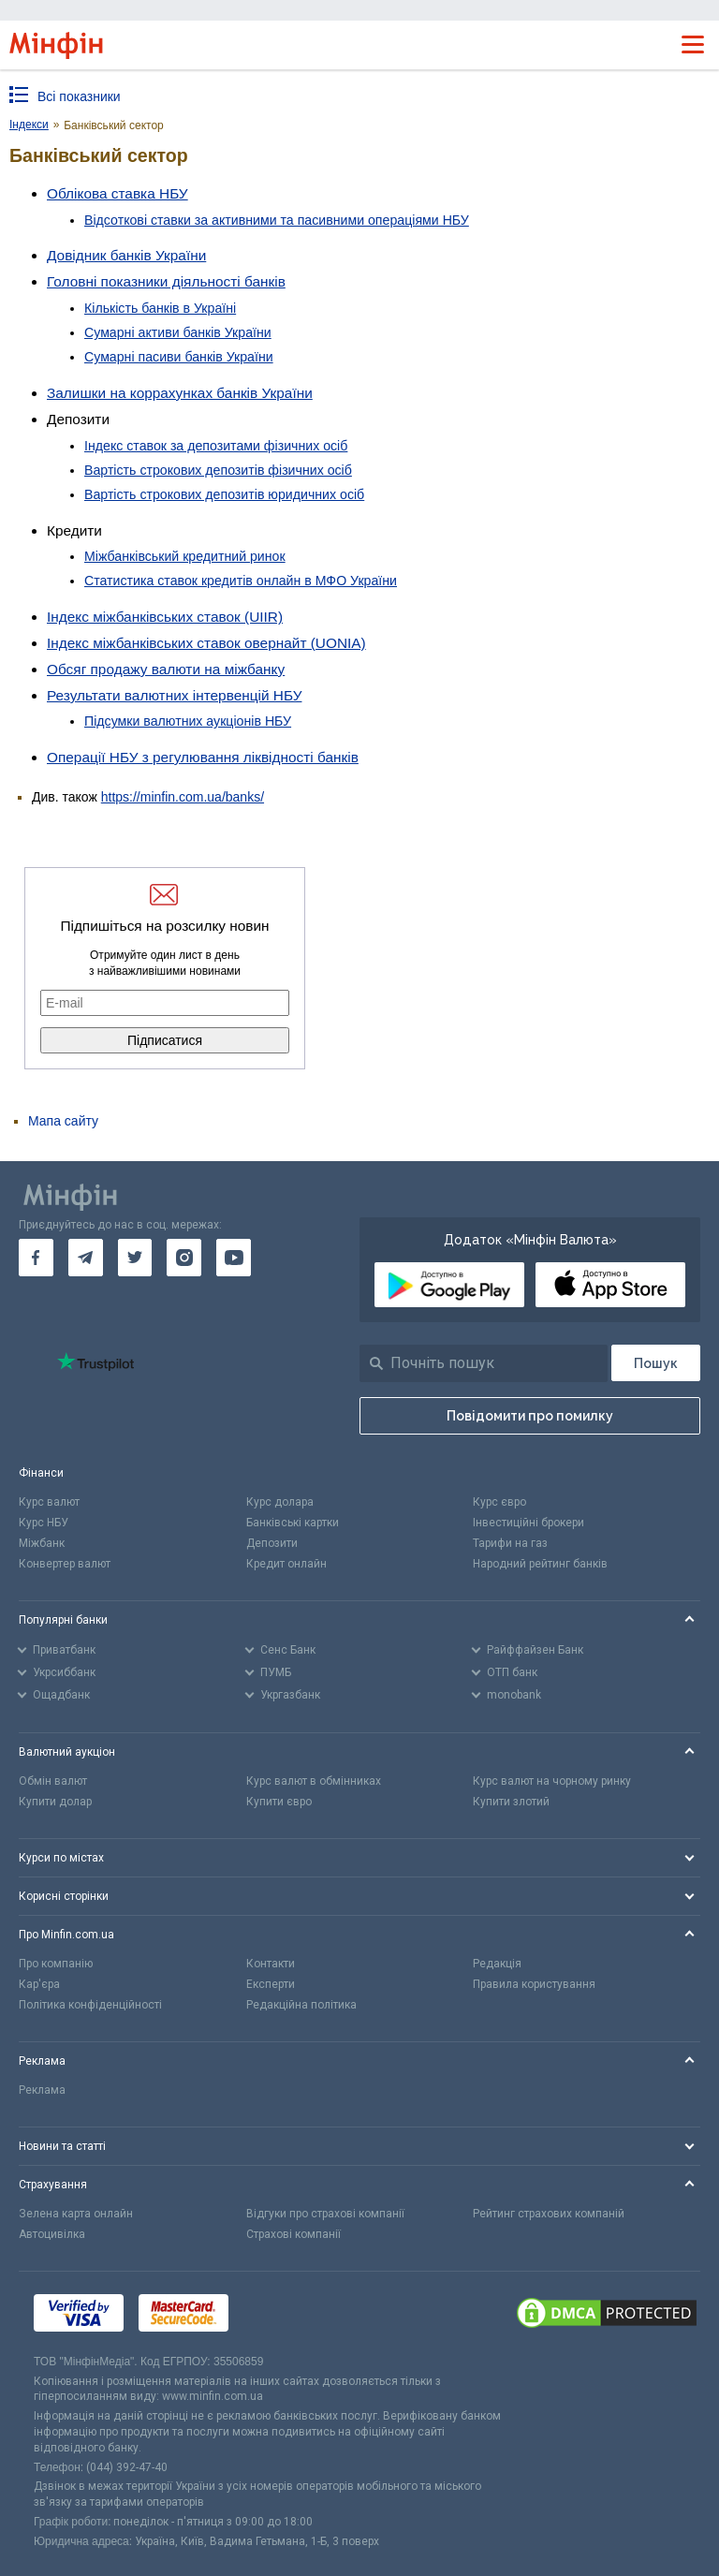  What do you see at coordinates (218, 470) in the screenshot?
I see `Вартість строкових депозитів фізичних осіб` at bounding box center [218, 470].